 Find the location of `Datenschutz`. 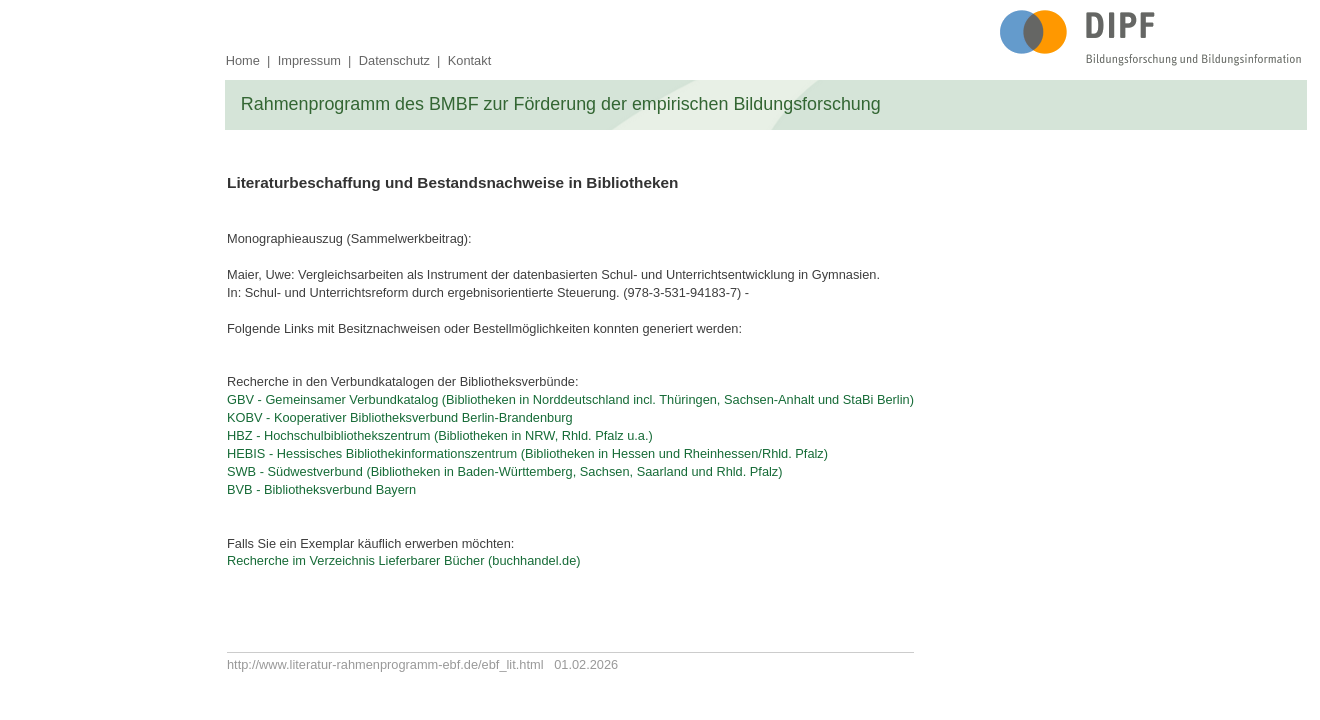

Datenschutz is located at coordinates (394, 60).